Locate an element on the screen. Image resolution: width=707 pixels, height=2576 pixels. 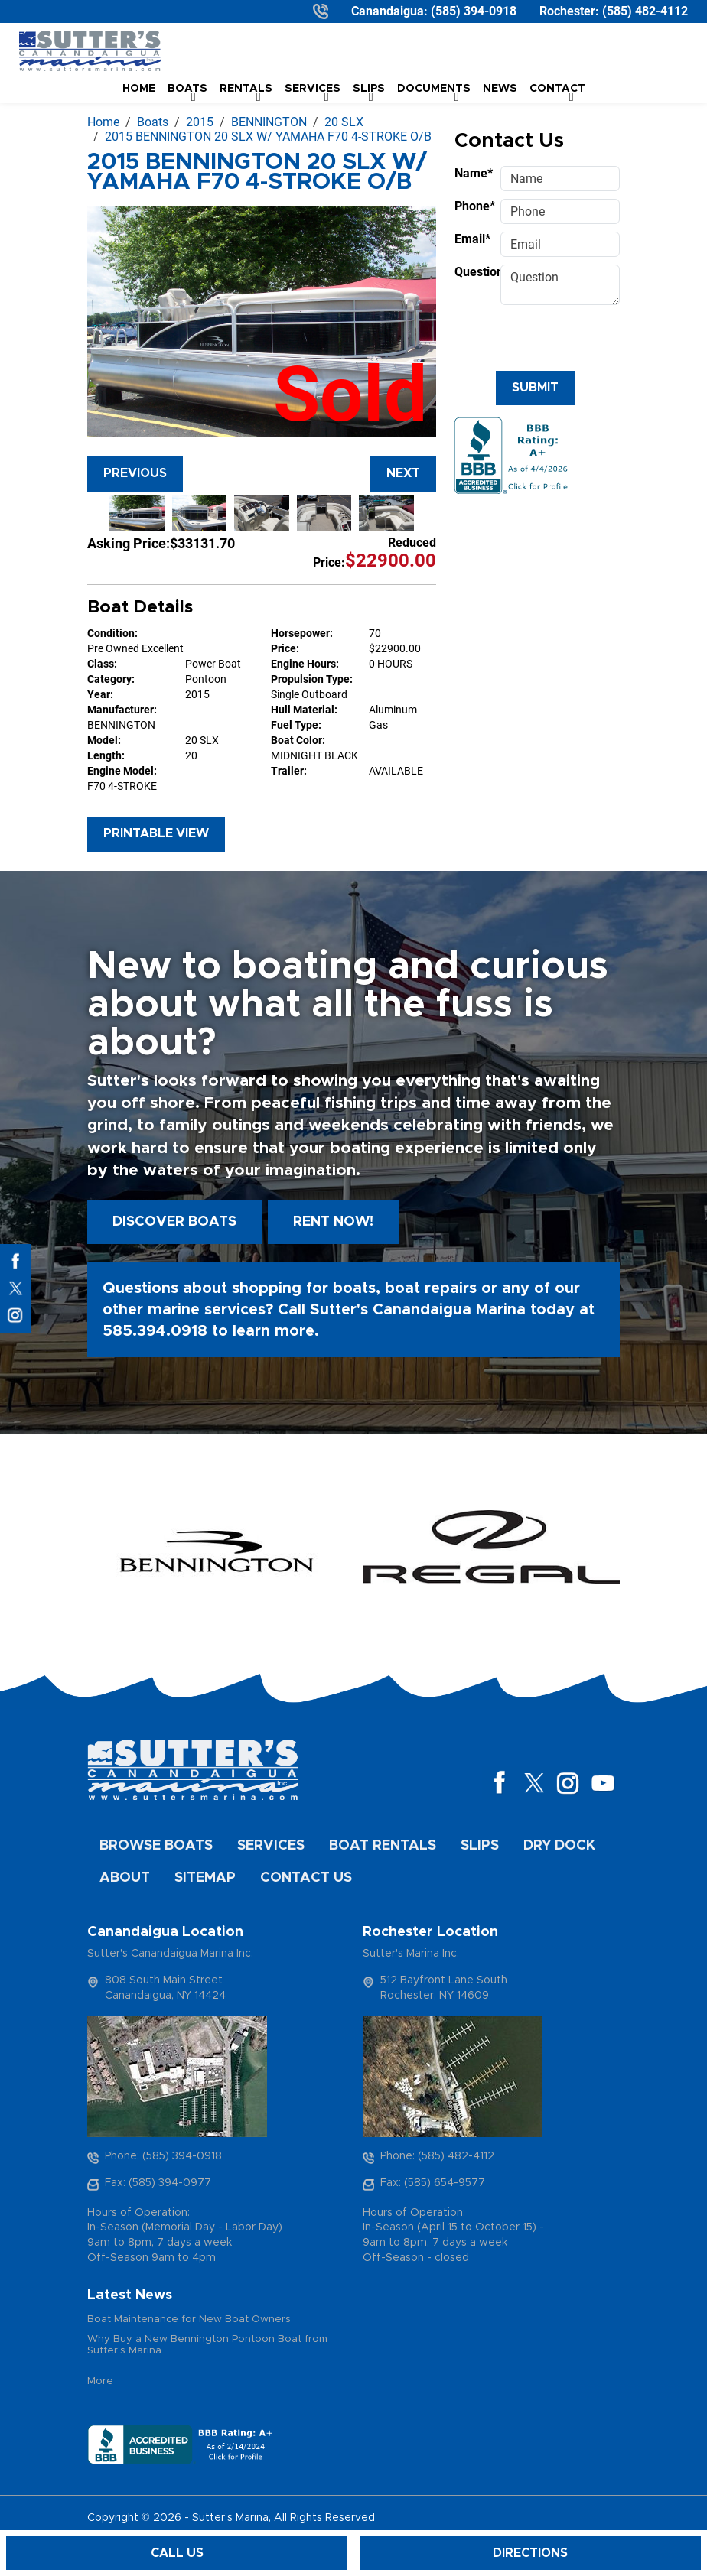
Services is located at coordinates (271, 1846).